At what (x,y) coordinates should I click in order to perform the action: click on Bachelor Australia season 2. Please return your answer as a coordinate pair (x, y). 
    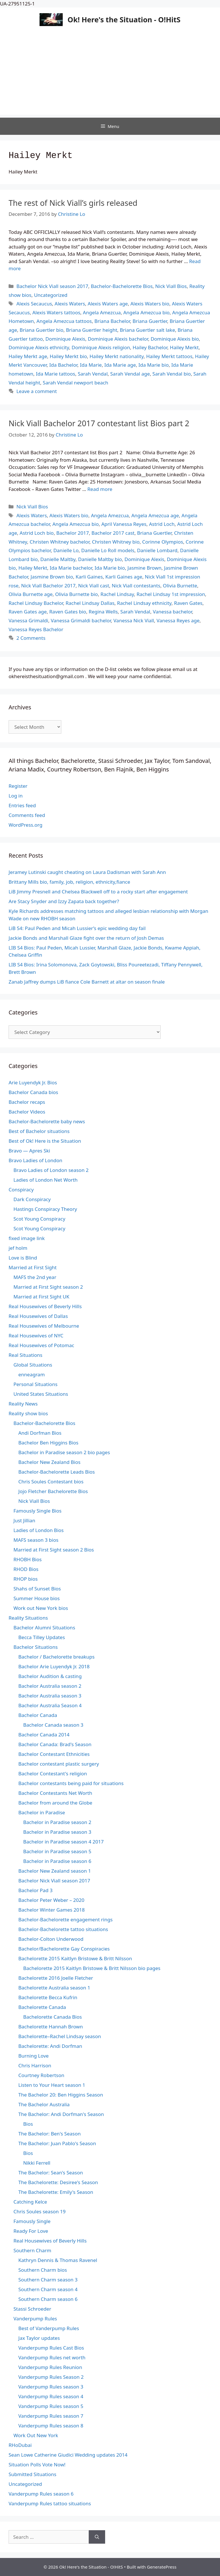
    Looking at the image, I should click on (49, 1686).